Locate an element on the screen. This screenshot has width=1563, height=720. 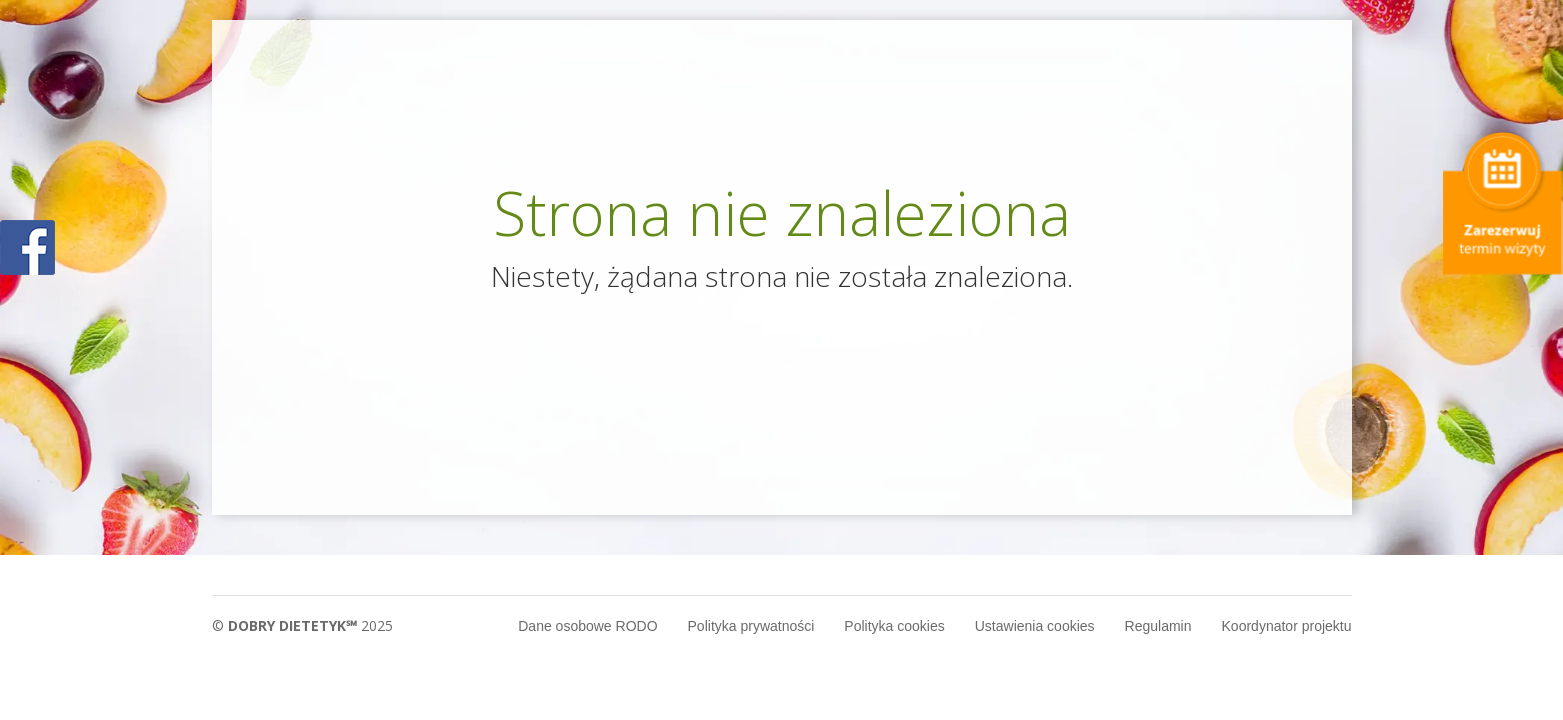
Dane osobowe RODO is located at coordinates (587, 626).